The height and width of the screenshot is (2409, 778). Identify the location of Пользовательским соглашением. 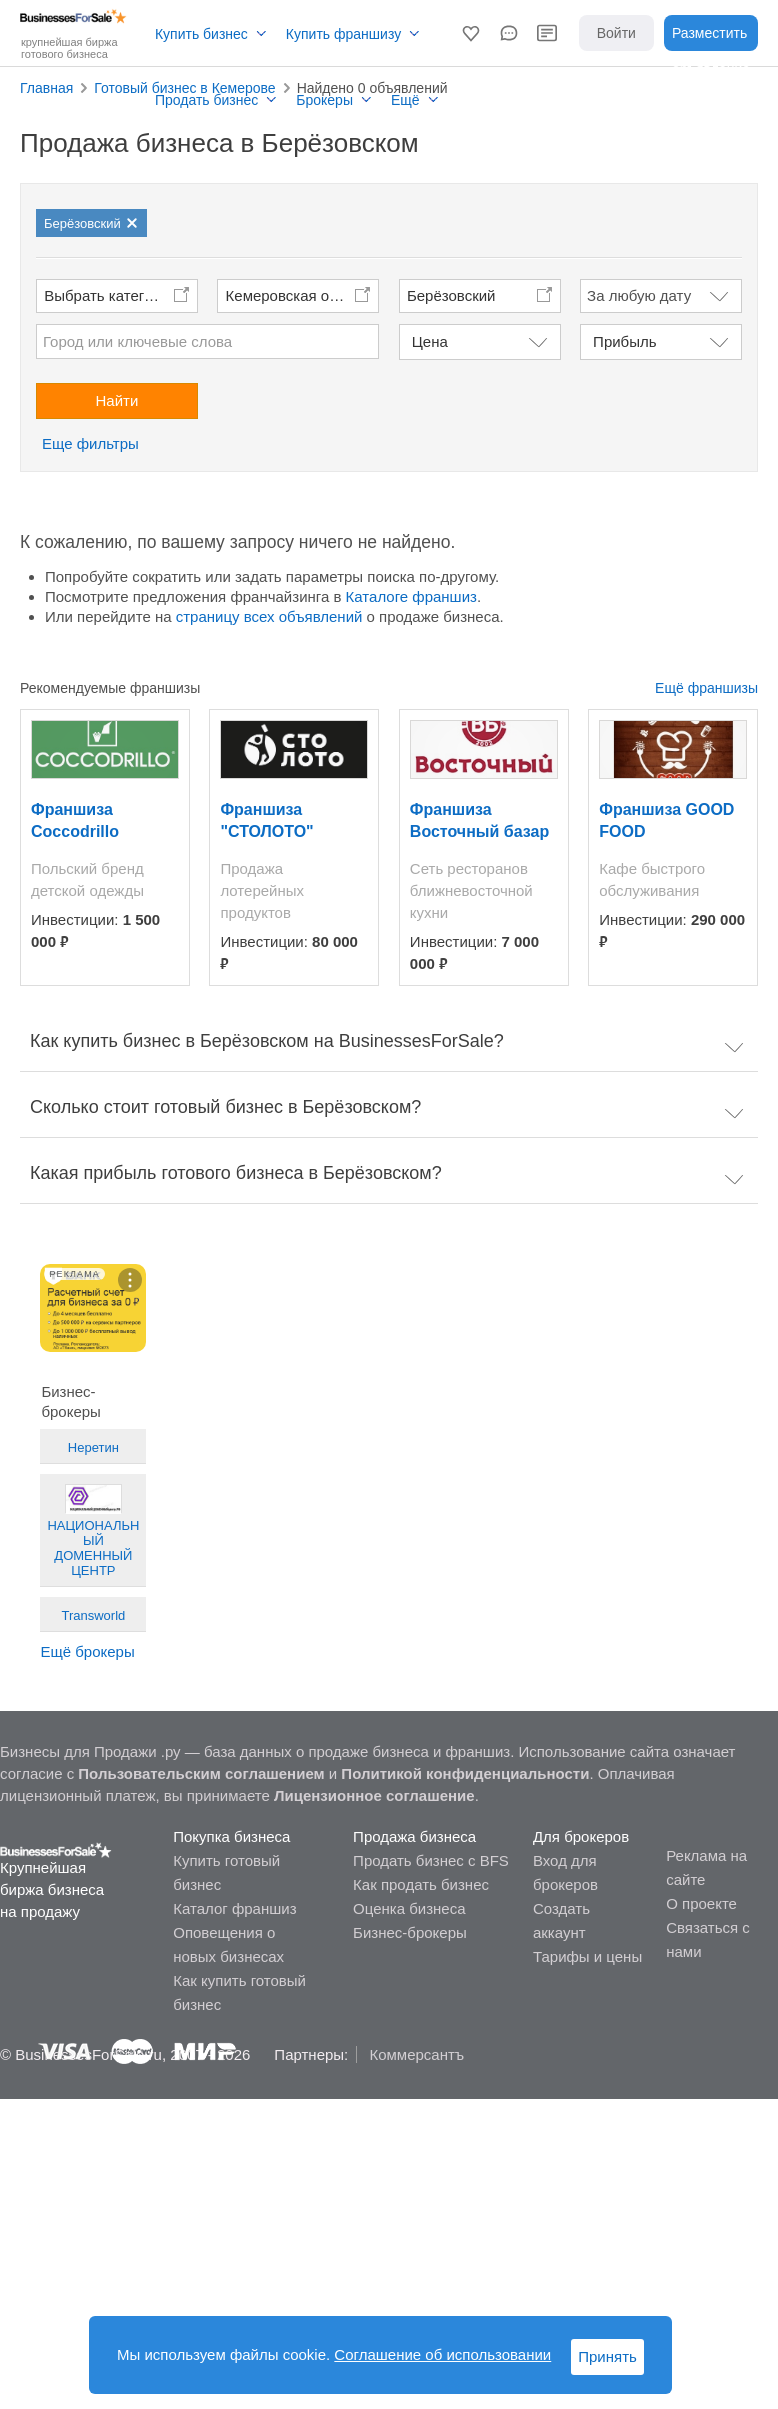
(201, 1773).